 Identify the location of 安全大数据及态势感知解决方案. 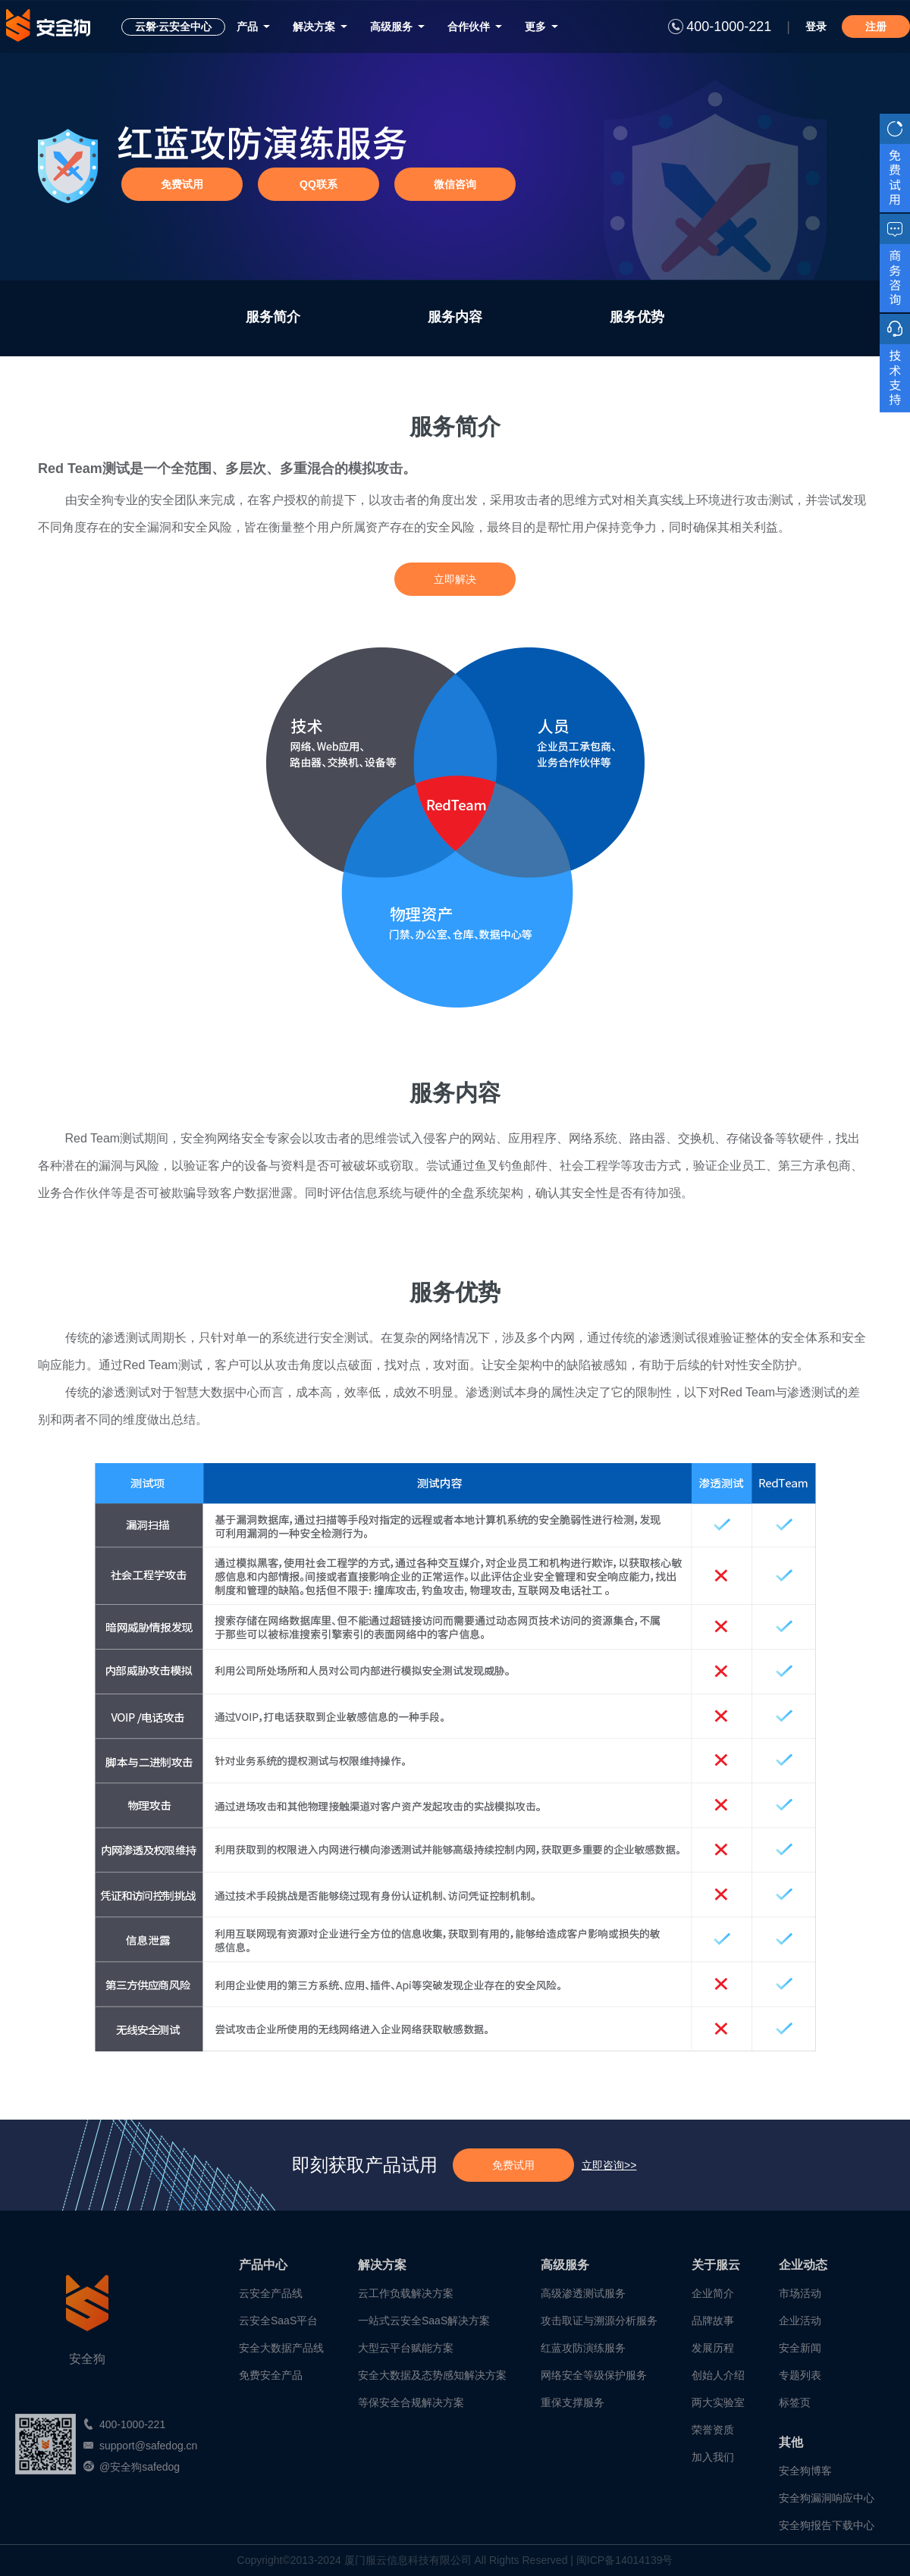
(432, 2375).